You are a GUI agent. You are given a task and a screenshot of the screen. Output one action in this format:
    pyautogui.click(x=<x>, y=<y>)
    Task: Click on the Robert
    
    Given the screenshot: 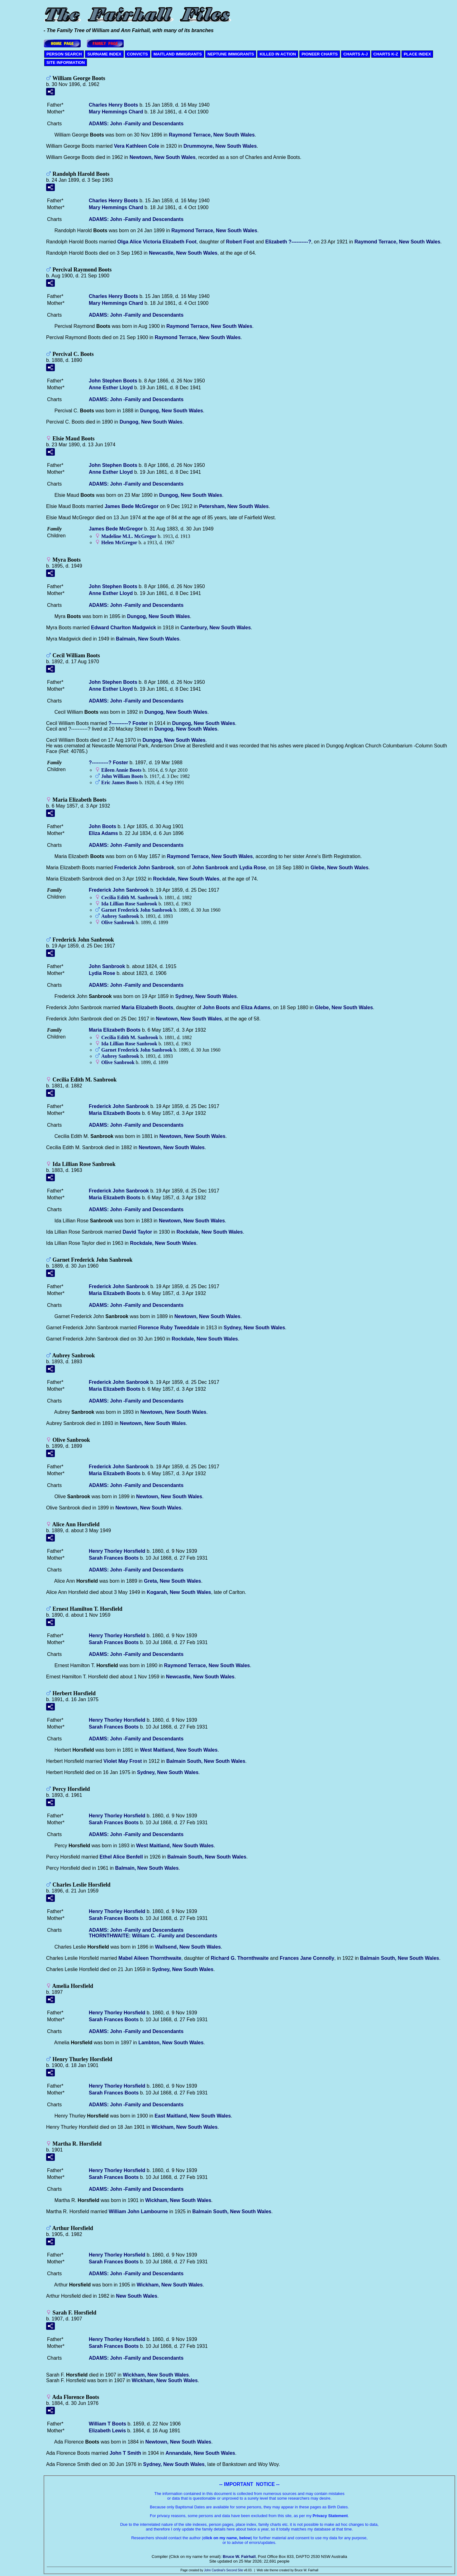 What is the action you would take?
    pyautogui.click(x=240, y=241)
    